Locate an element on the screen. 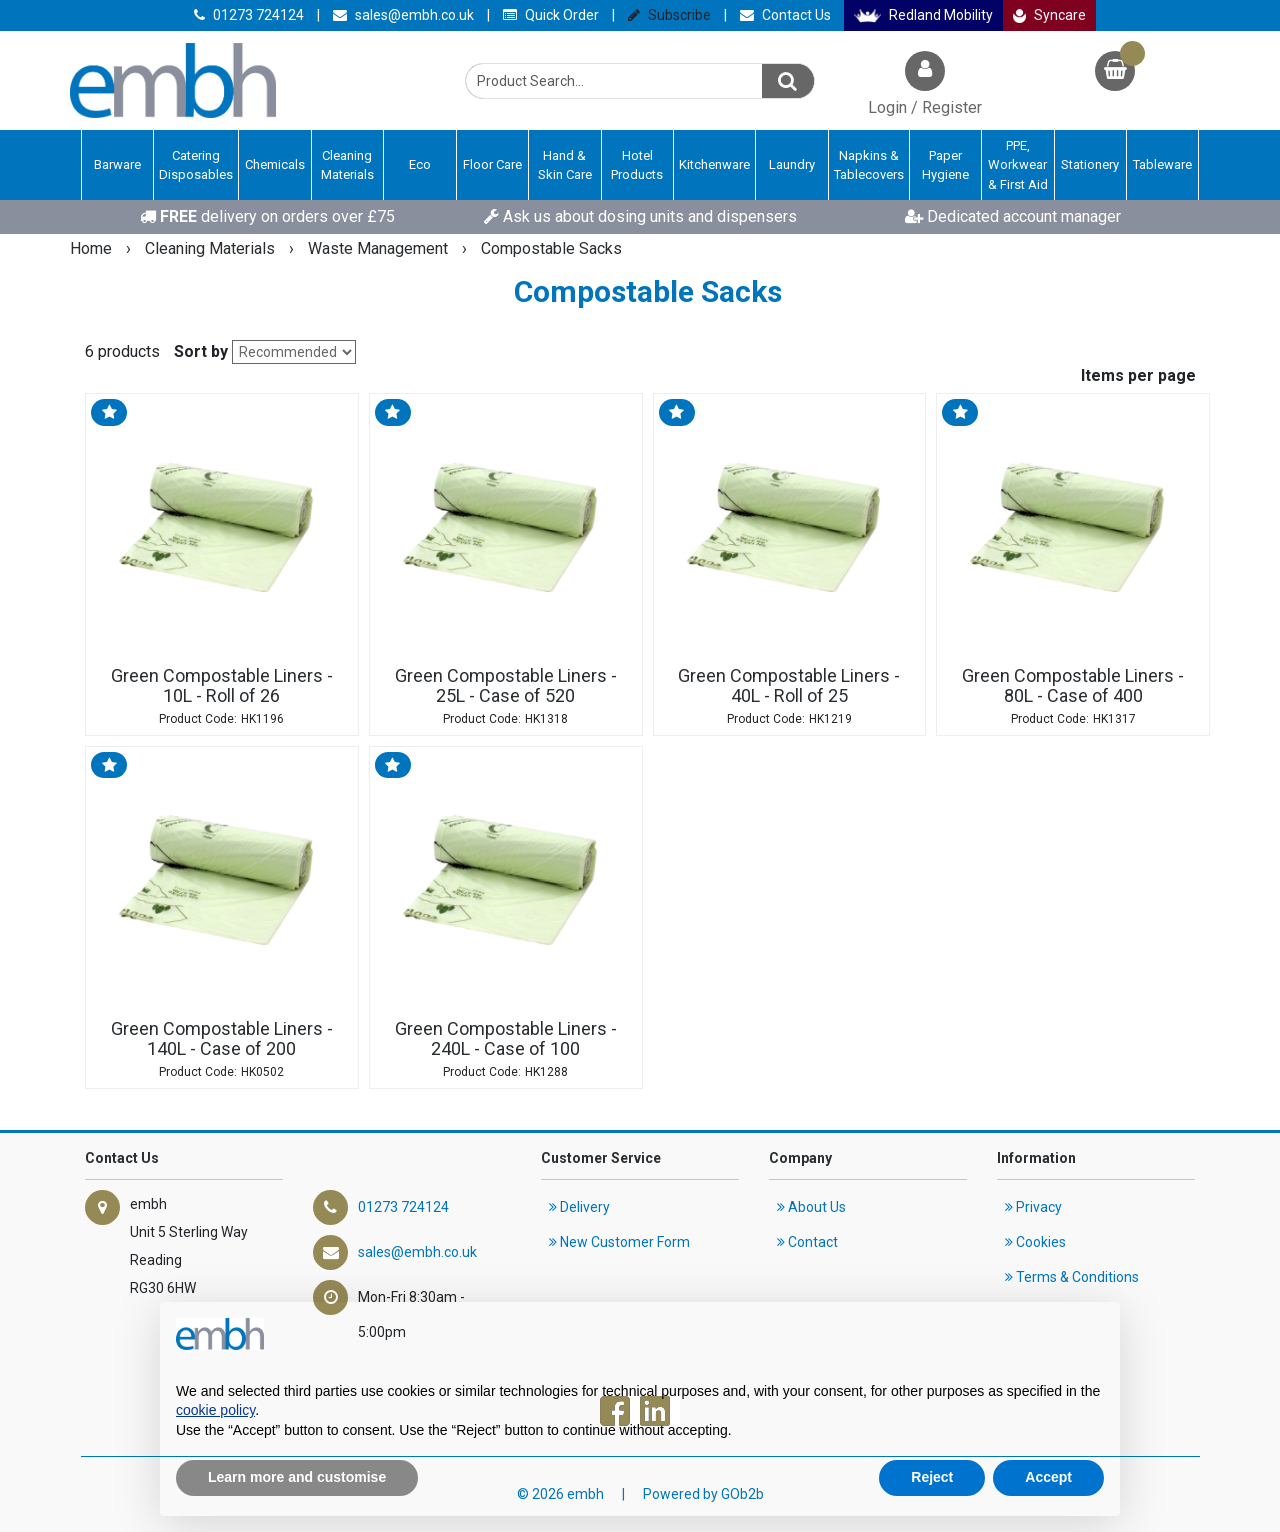 This screenshot has height=1532, width=1280. Paper Hygiene is located at coordinates (945, 165).